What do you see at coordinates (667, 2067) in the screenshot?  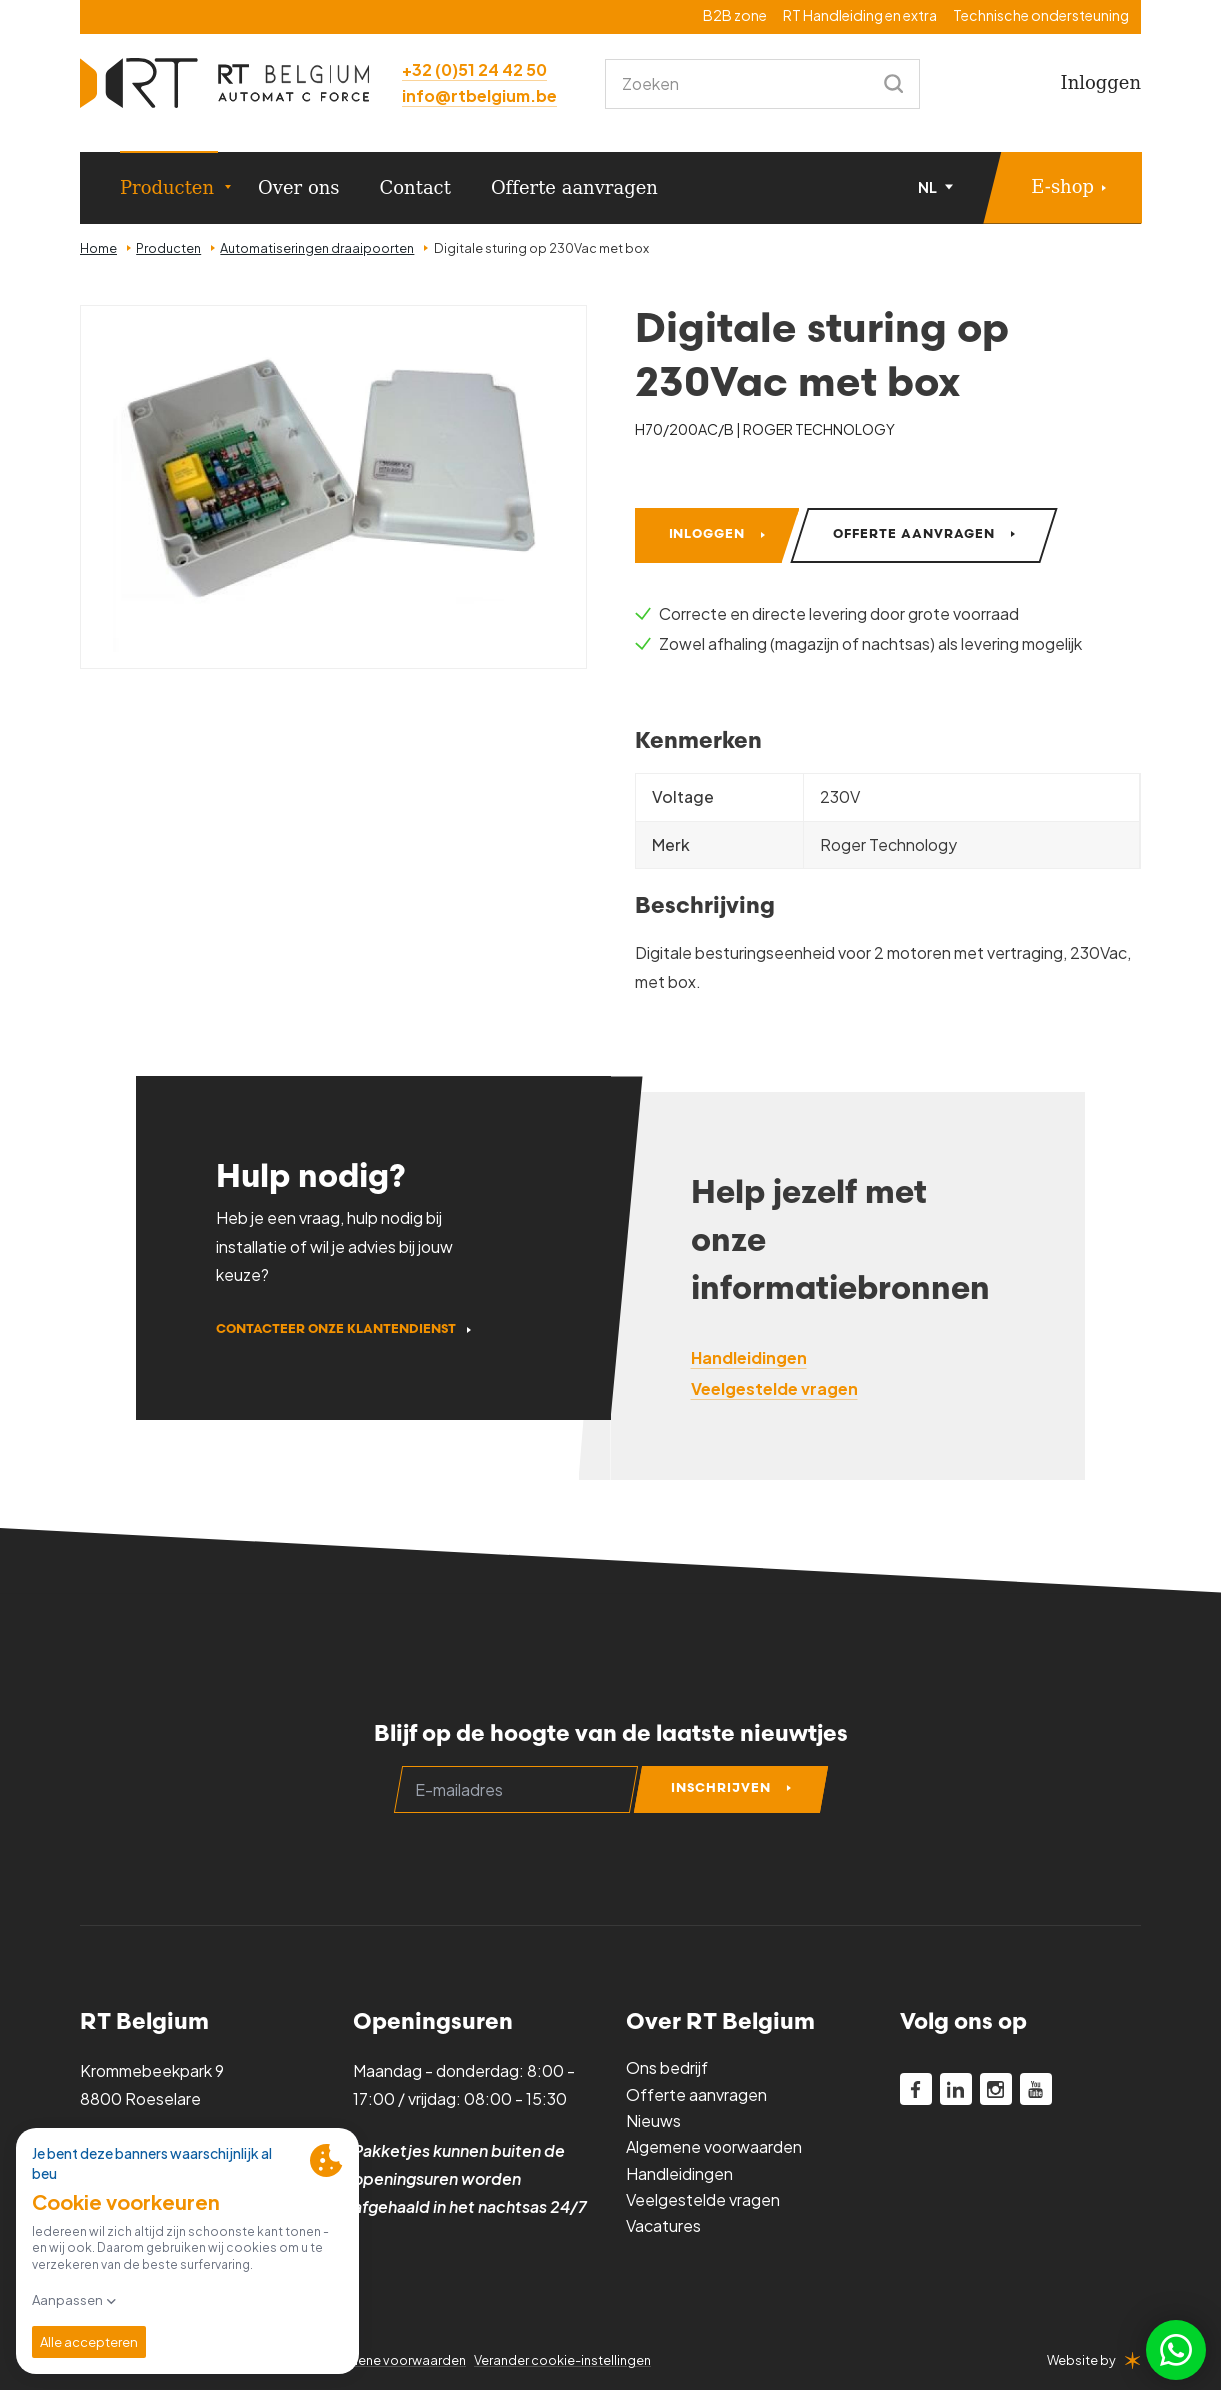 I see `Ons bedrijf` at bounding box center [667, 2067].